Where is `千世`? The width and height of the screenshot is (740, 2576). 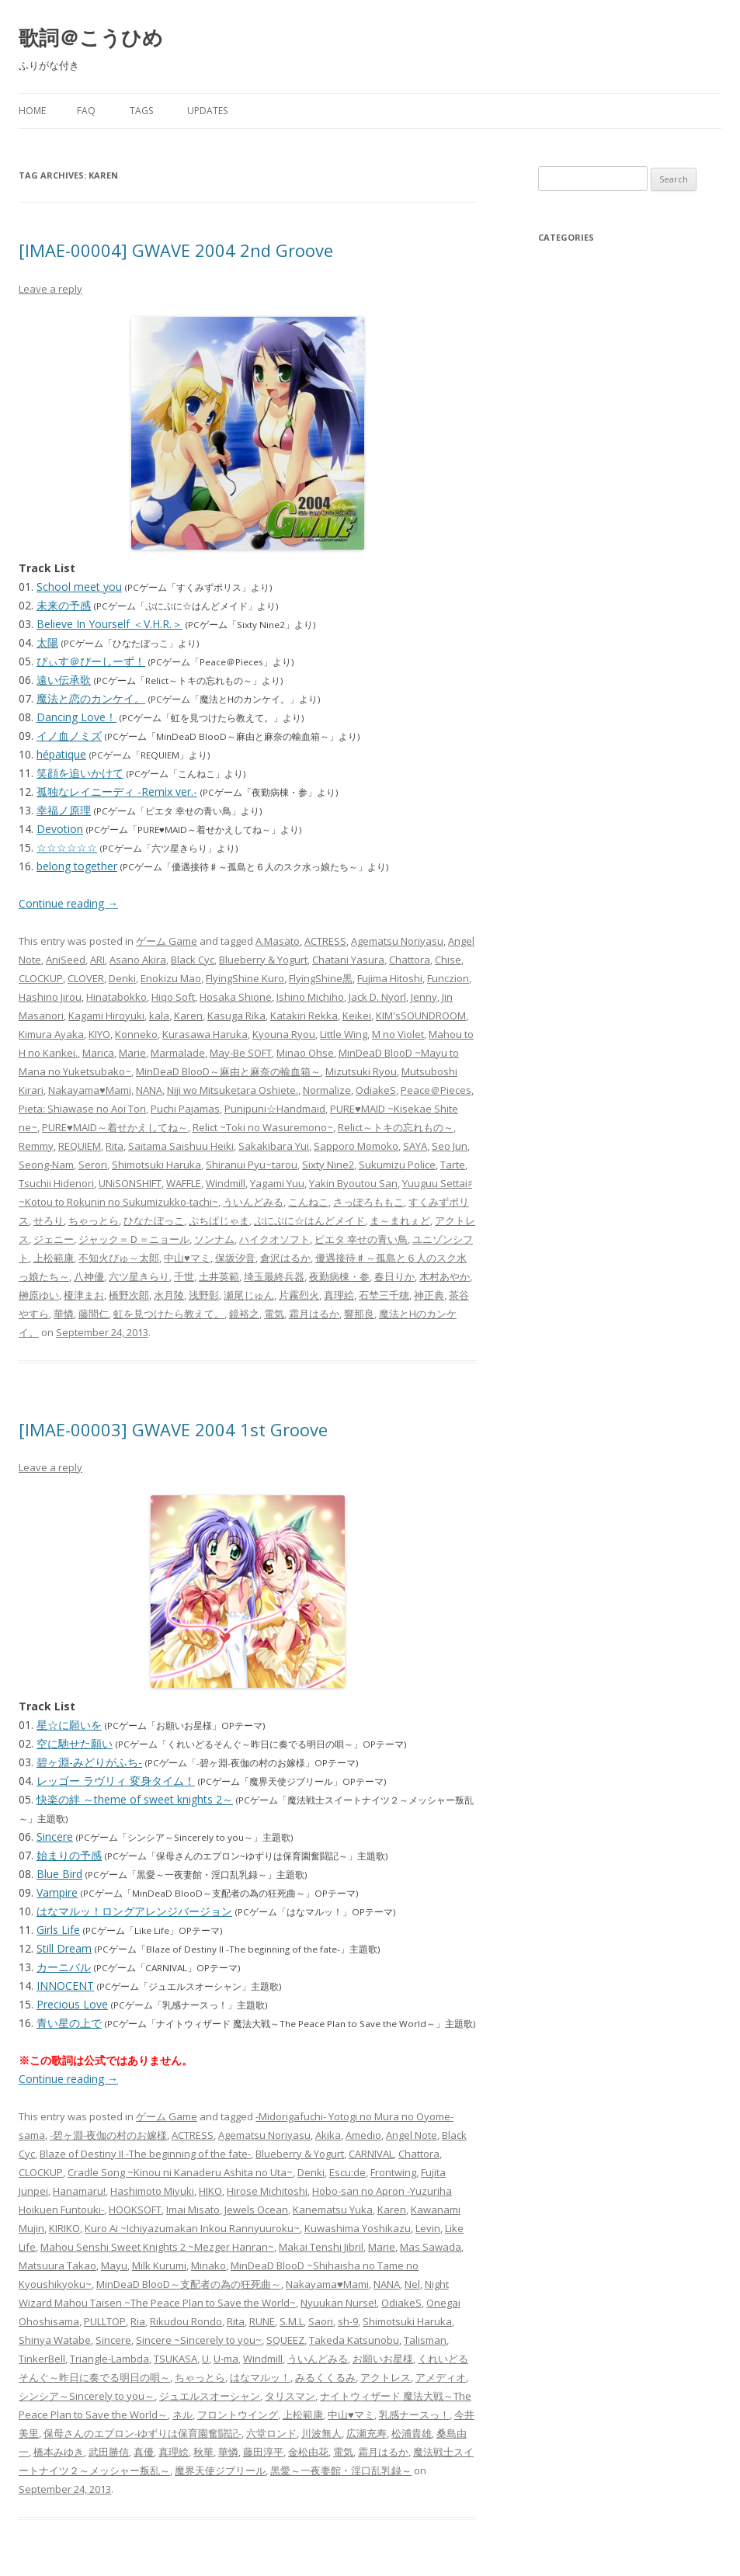 千世 is located at coordinates (184, 1276).